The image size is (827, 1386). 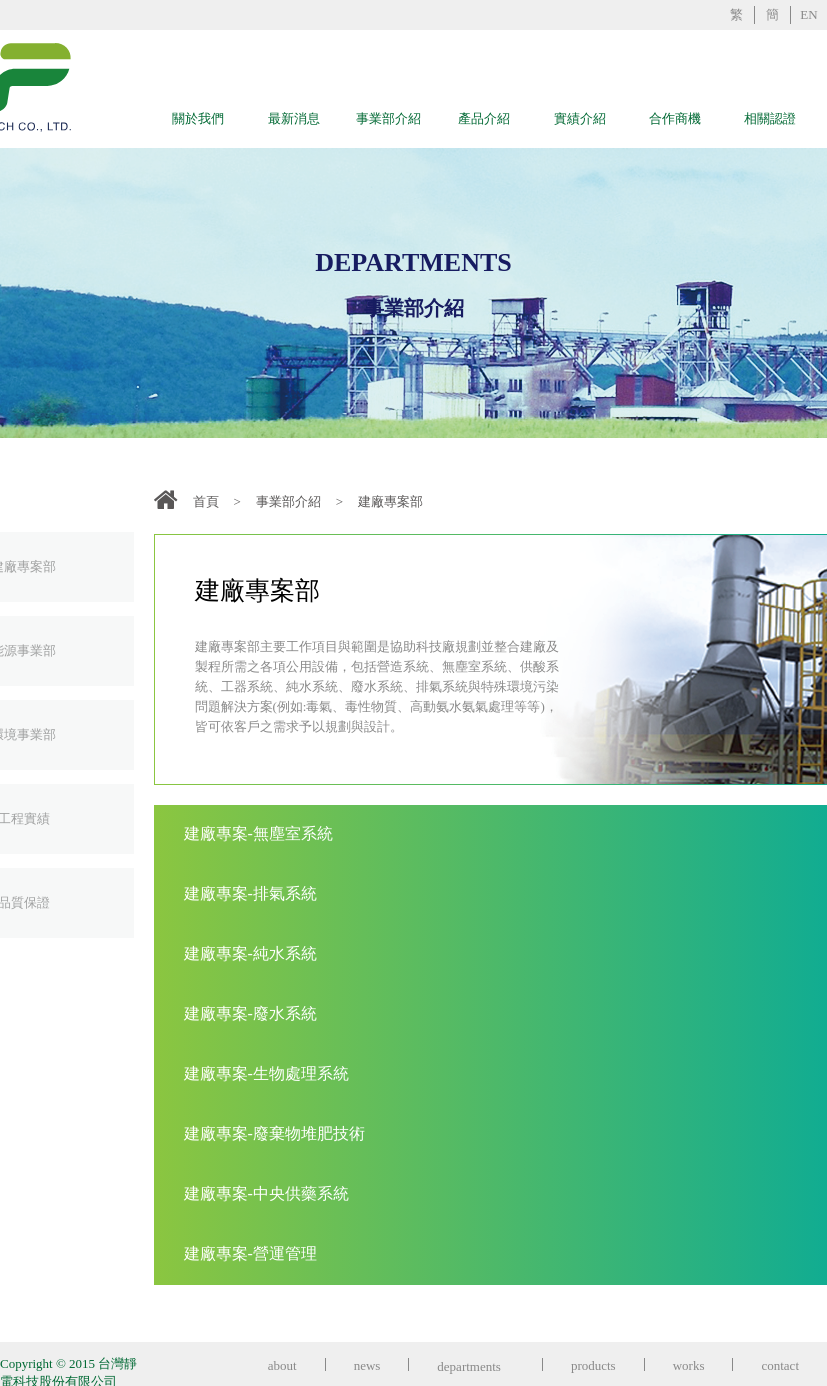 I want to click on departments, so click(x=475, y=1366).